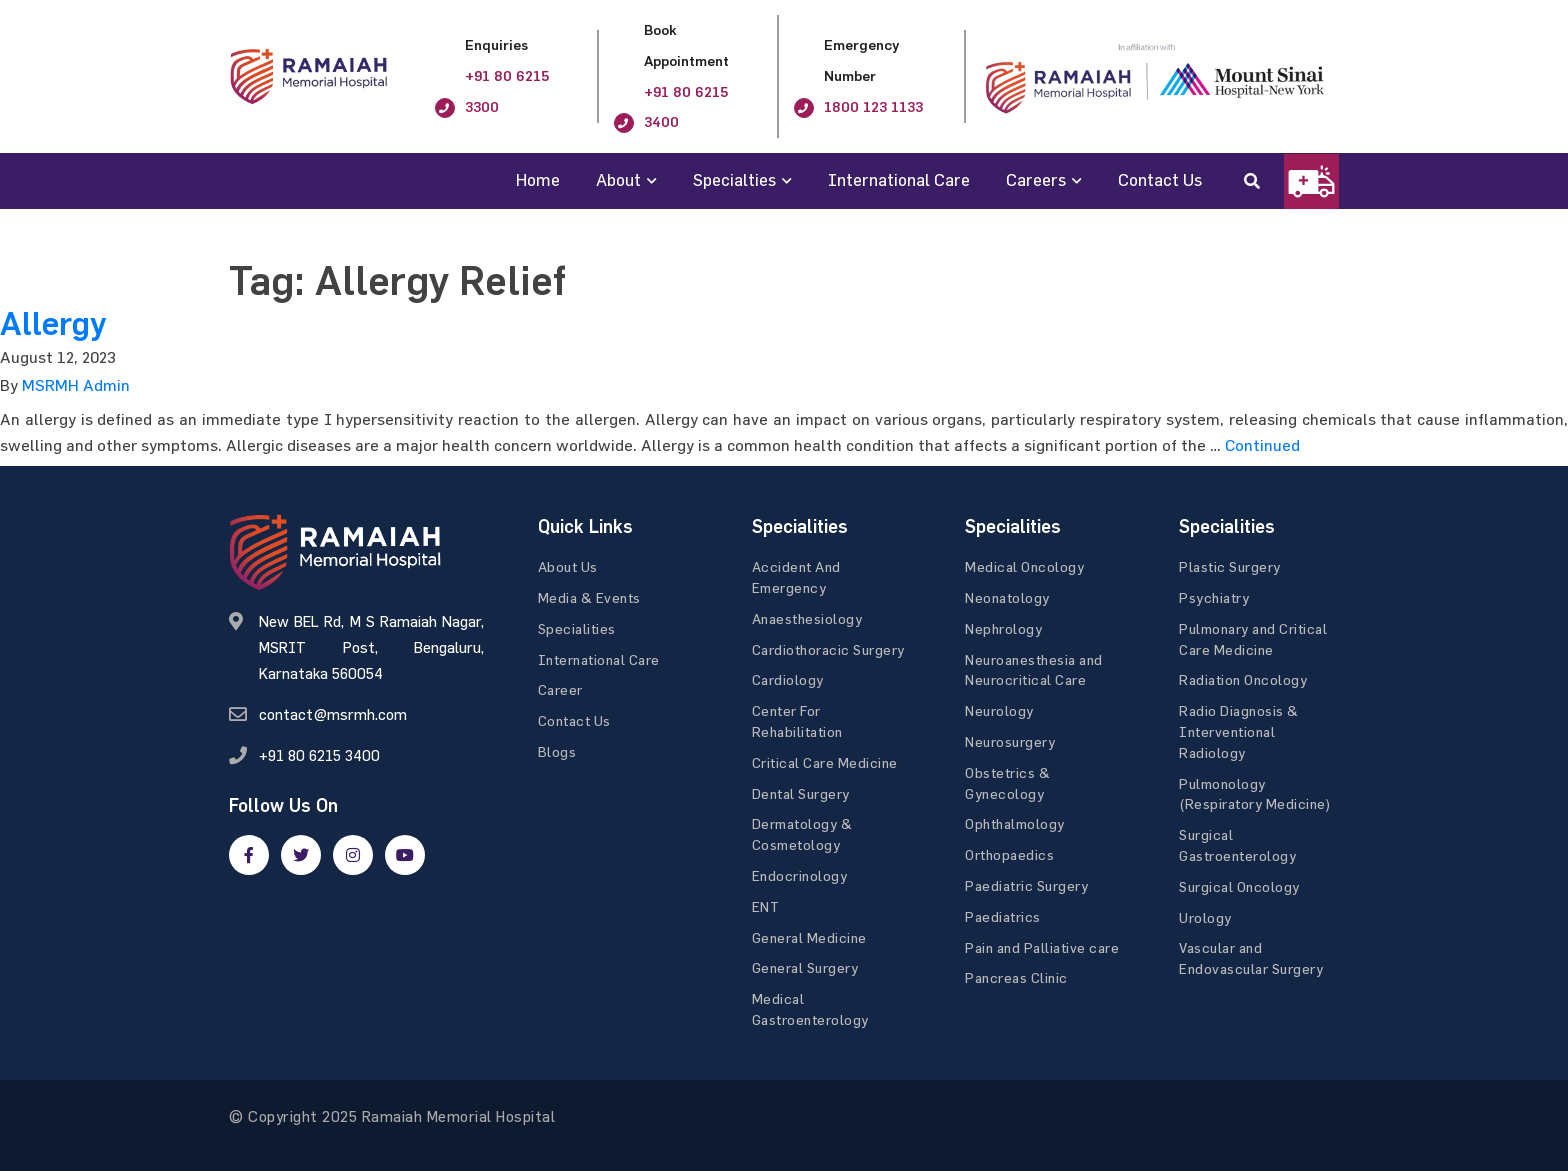 The width and height of the screenshot is (1568, 1171). I want to click on Radiation Oncology, so click(1243, 679).